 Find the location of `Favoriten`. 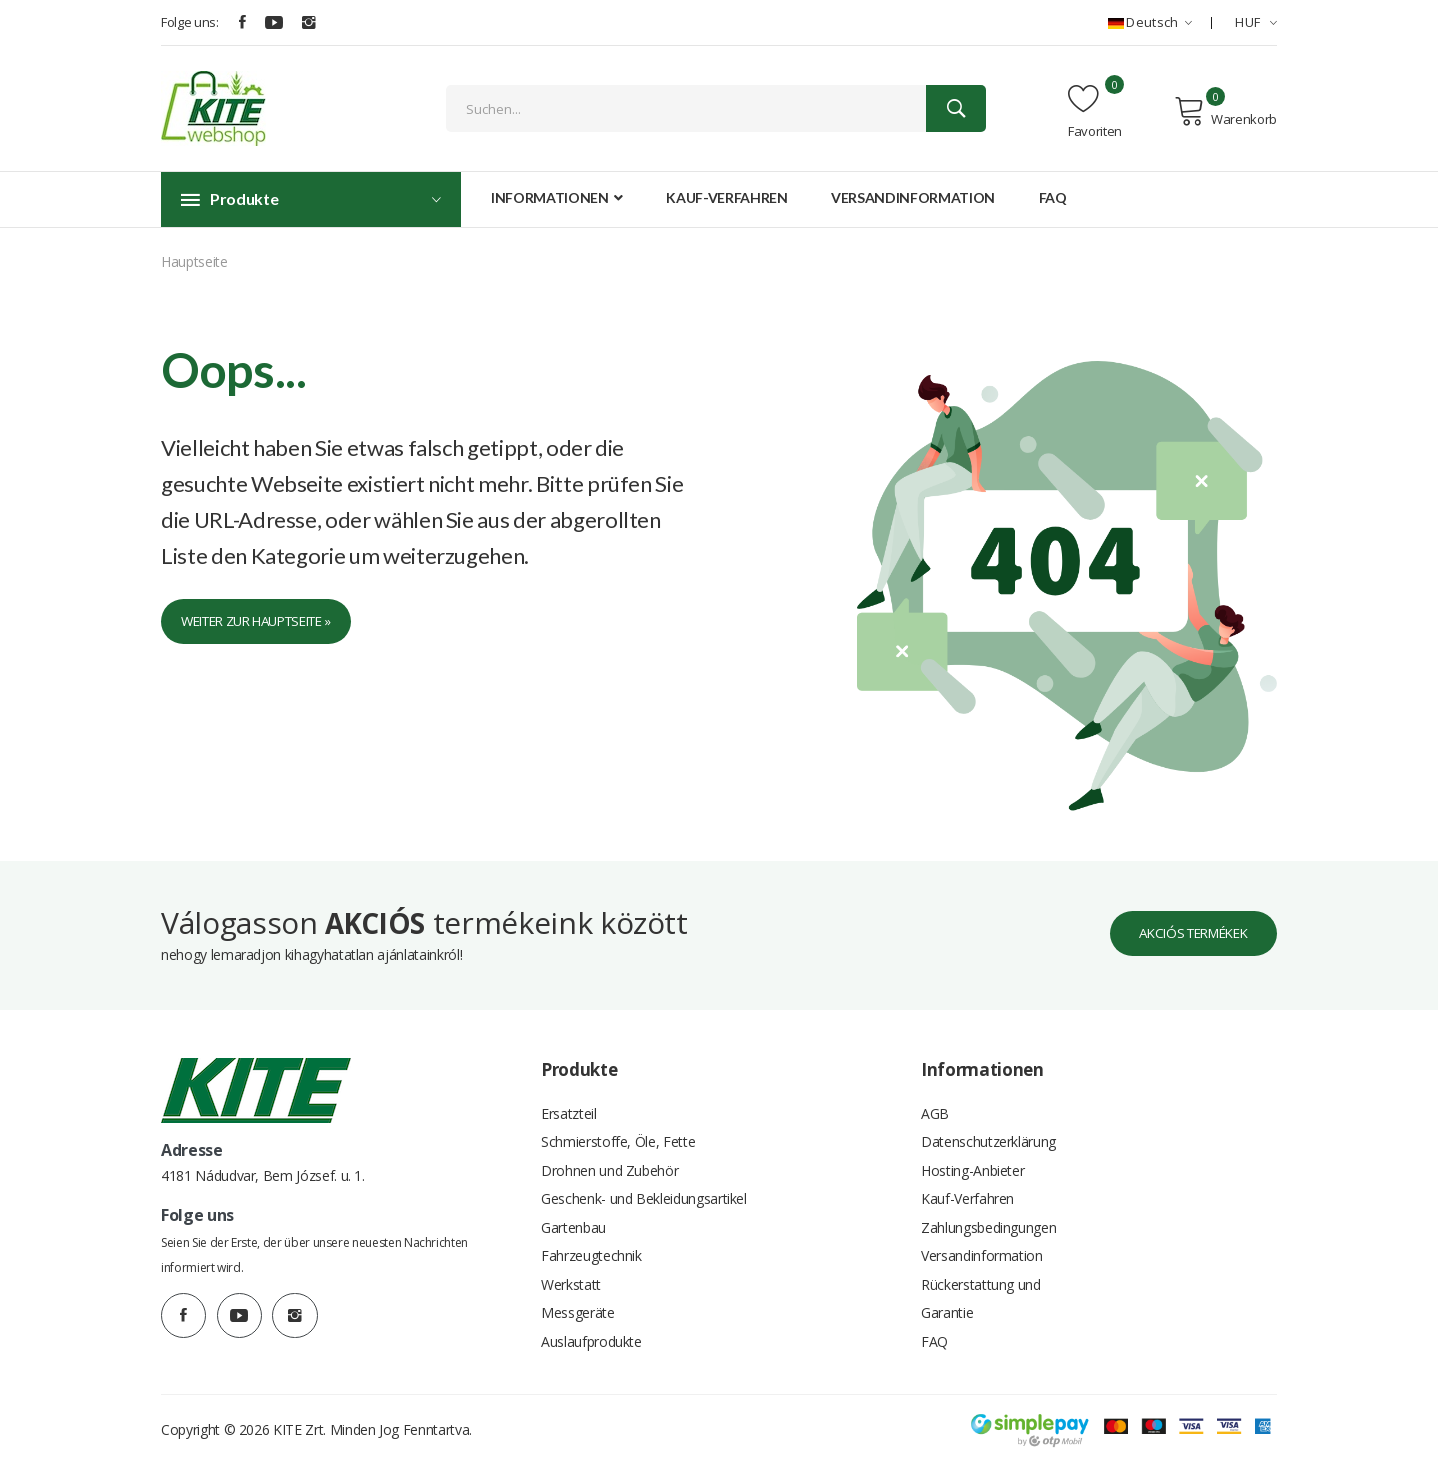

Favoriten is located at coordinates (1095, 111).